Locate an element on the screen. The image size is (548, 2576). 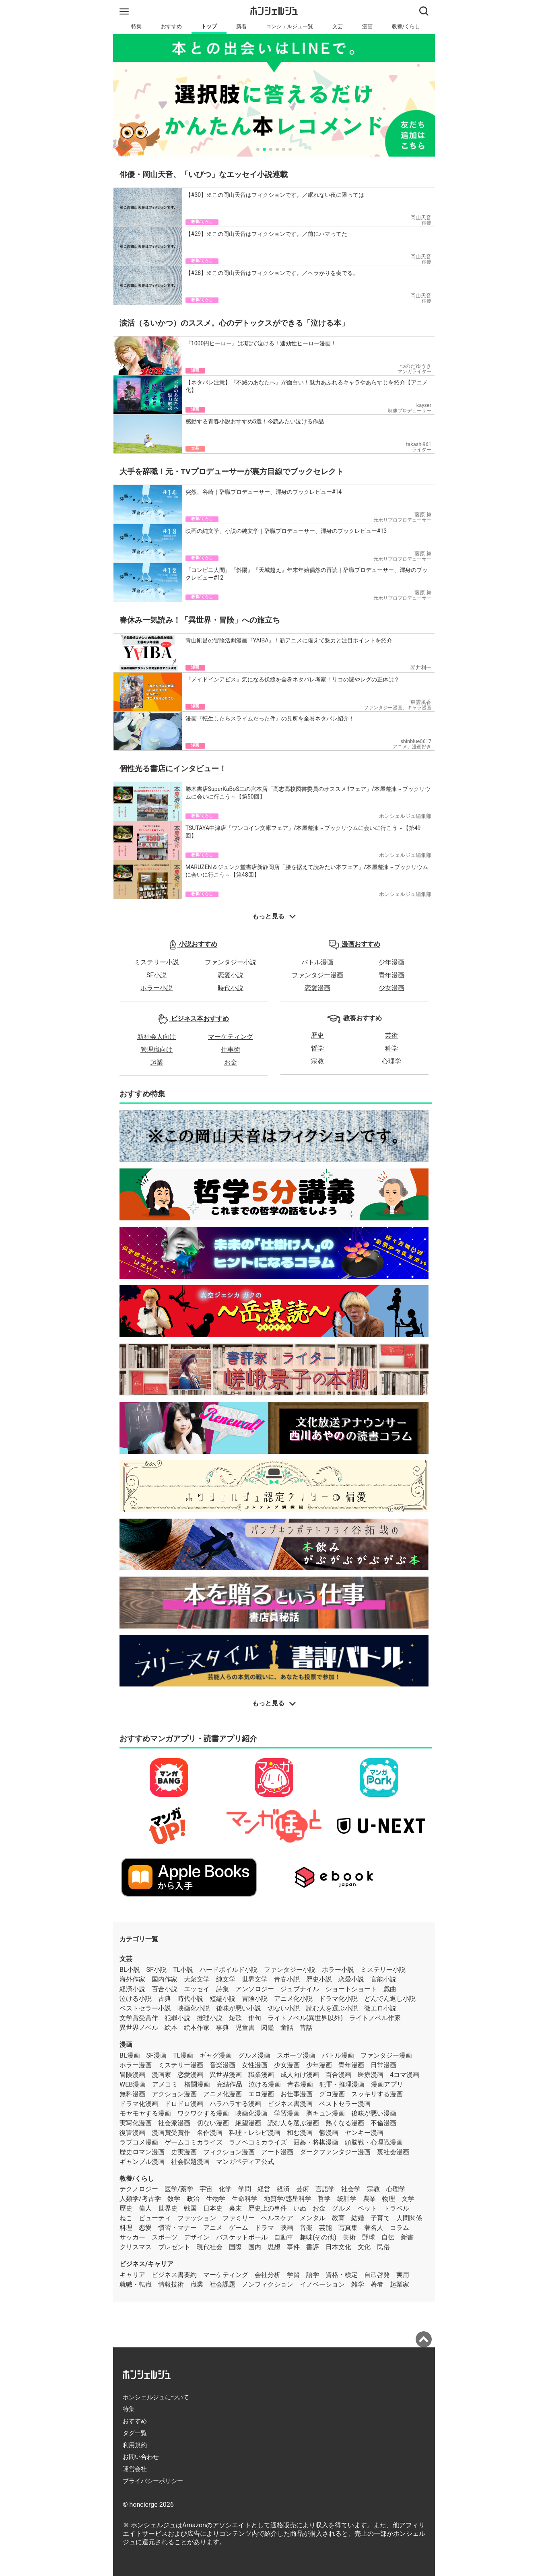
子育て is located at coordinates (380, 2218).